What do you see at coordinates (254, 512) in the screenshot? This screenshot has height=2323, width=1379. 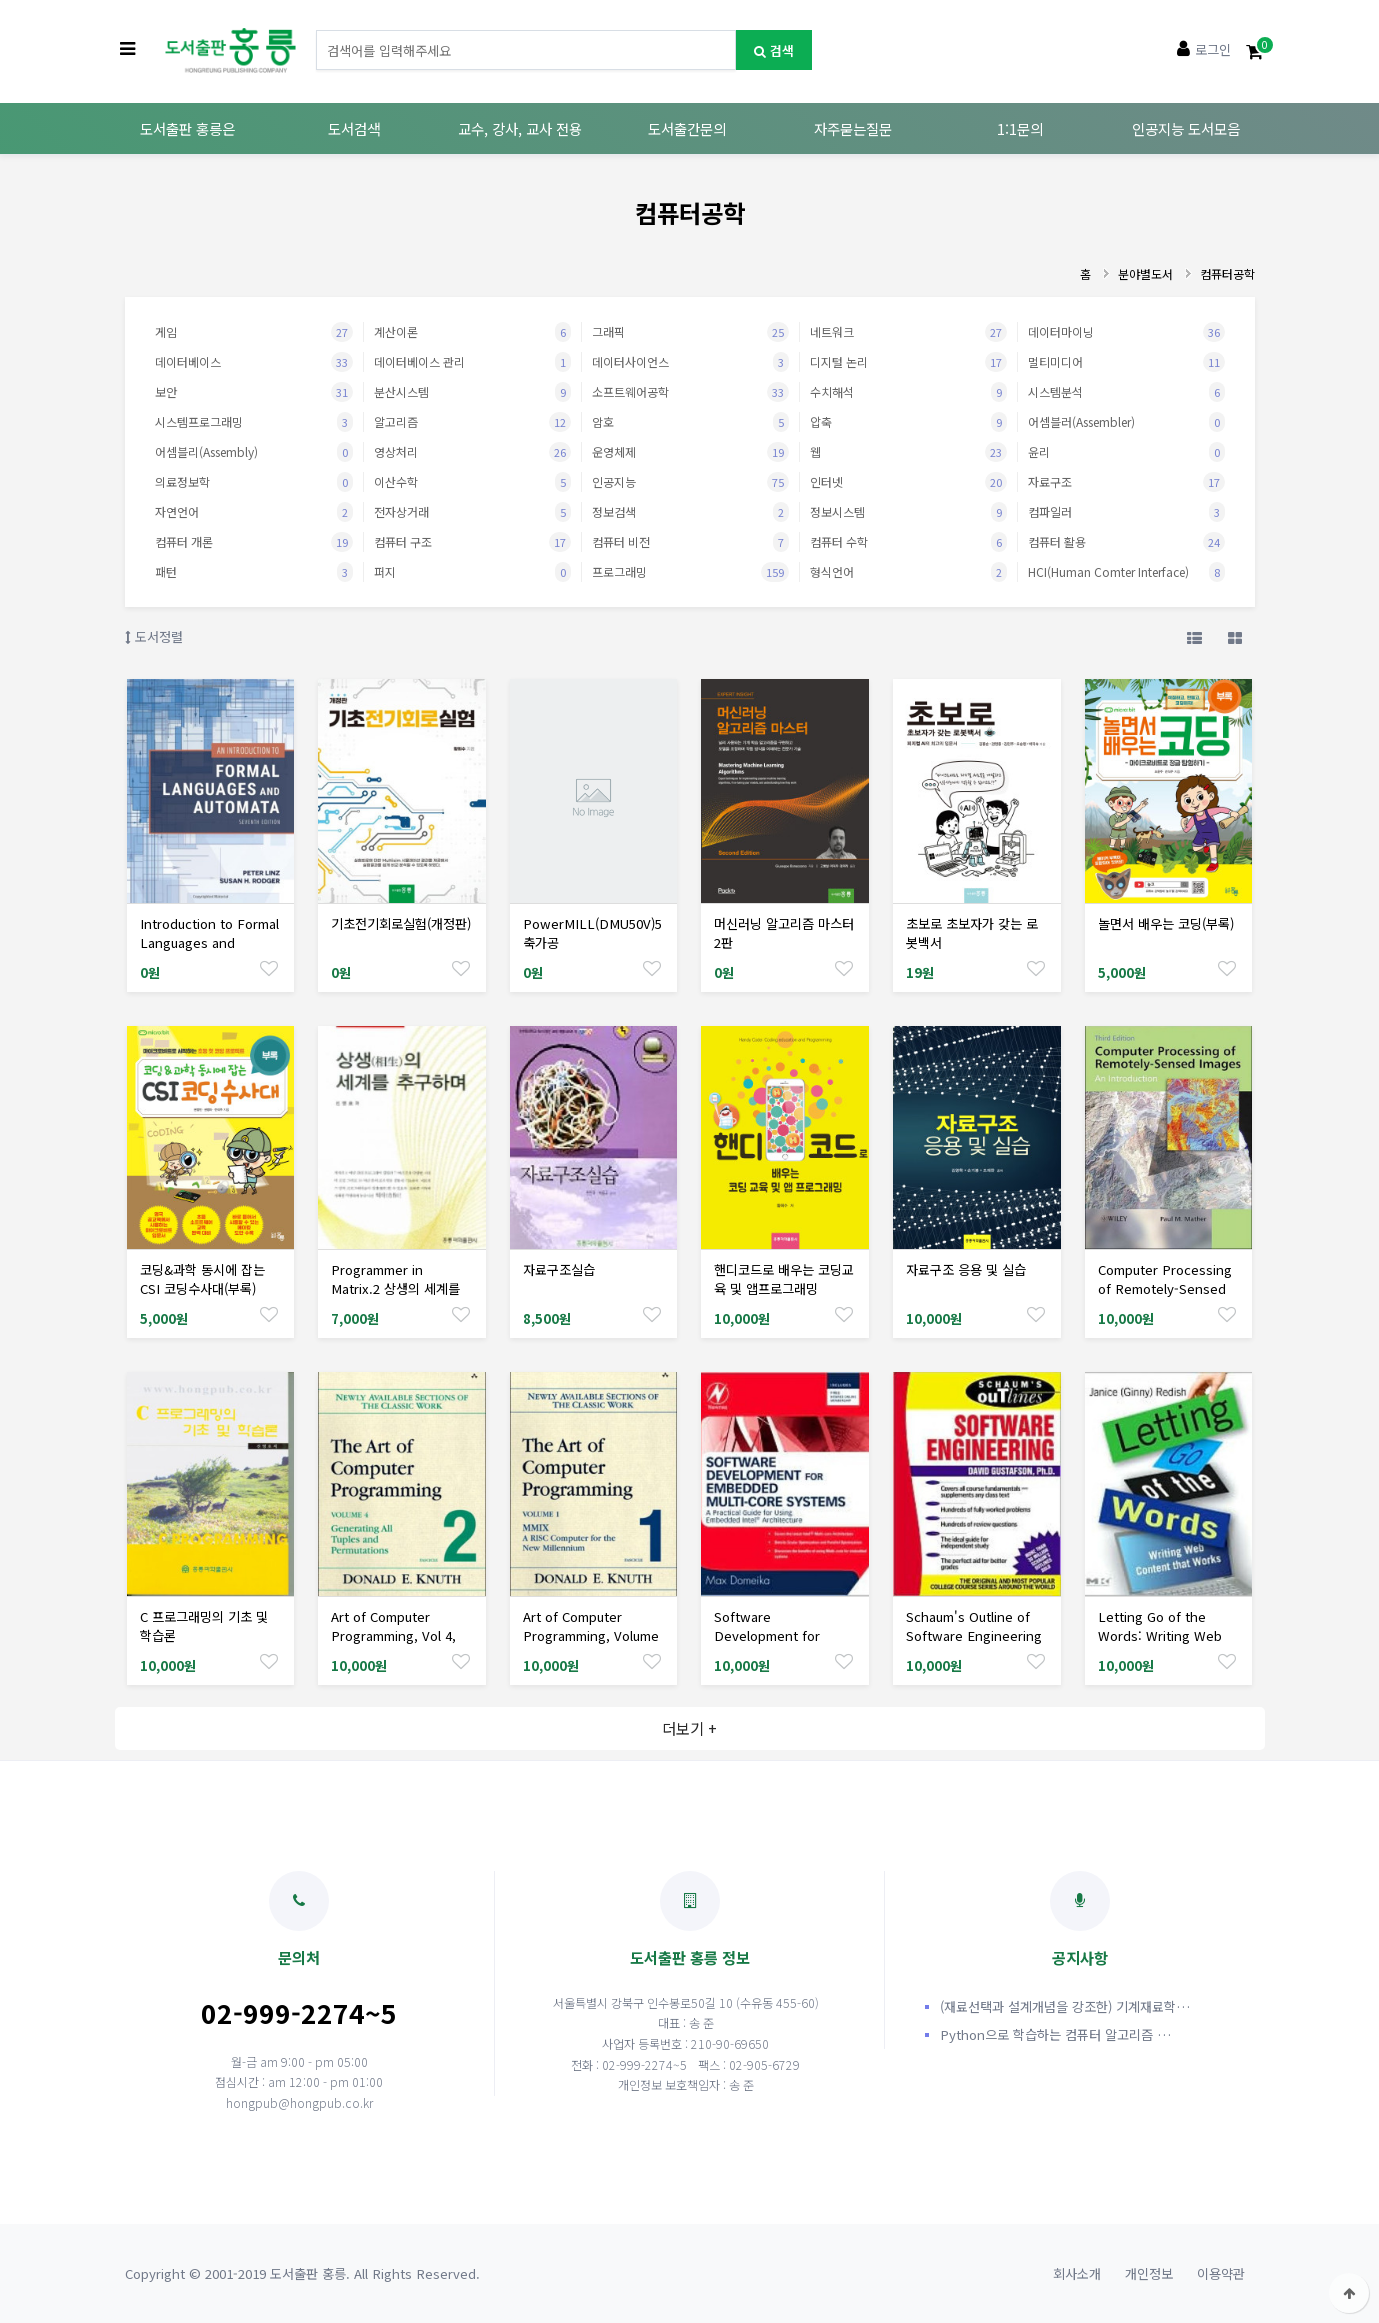 I see `자연언어` at bounding box center [254, 512].